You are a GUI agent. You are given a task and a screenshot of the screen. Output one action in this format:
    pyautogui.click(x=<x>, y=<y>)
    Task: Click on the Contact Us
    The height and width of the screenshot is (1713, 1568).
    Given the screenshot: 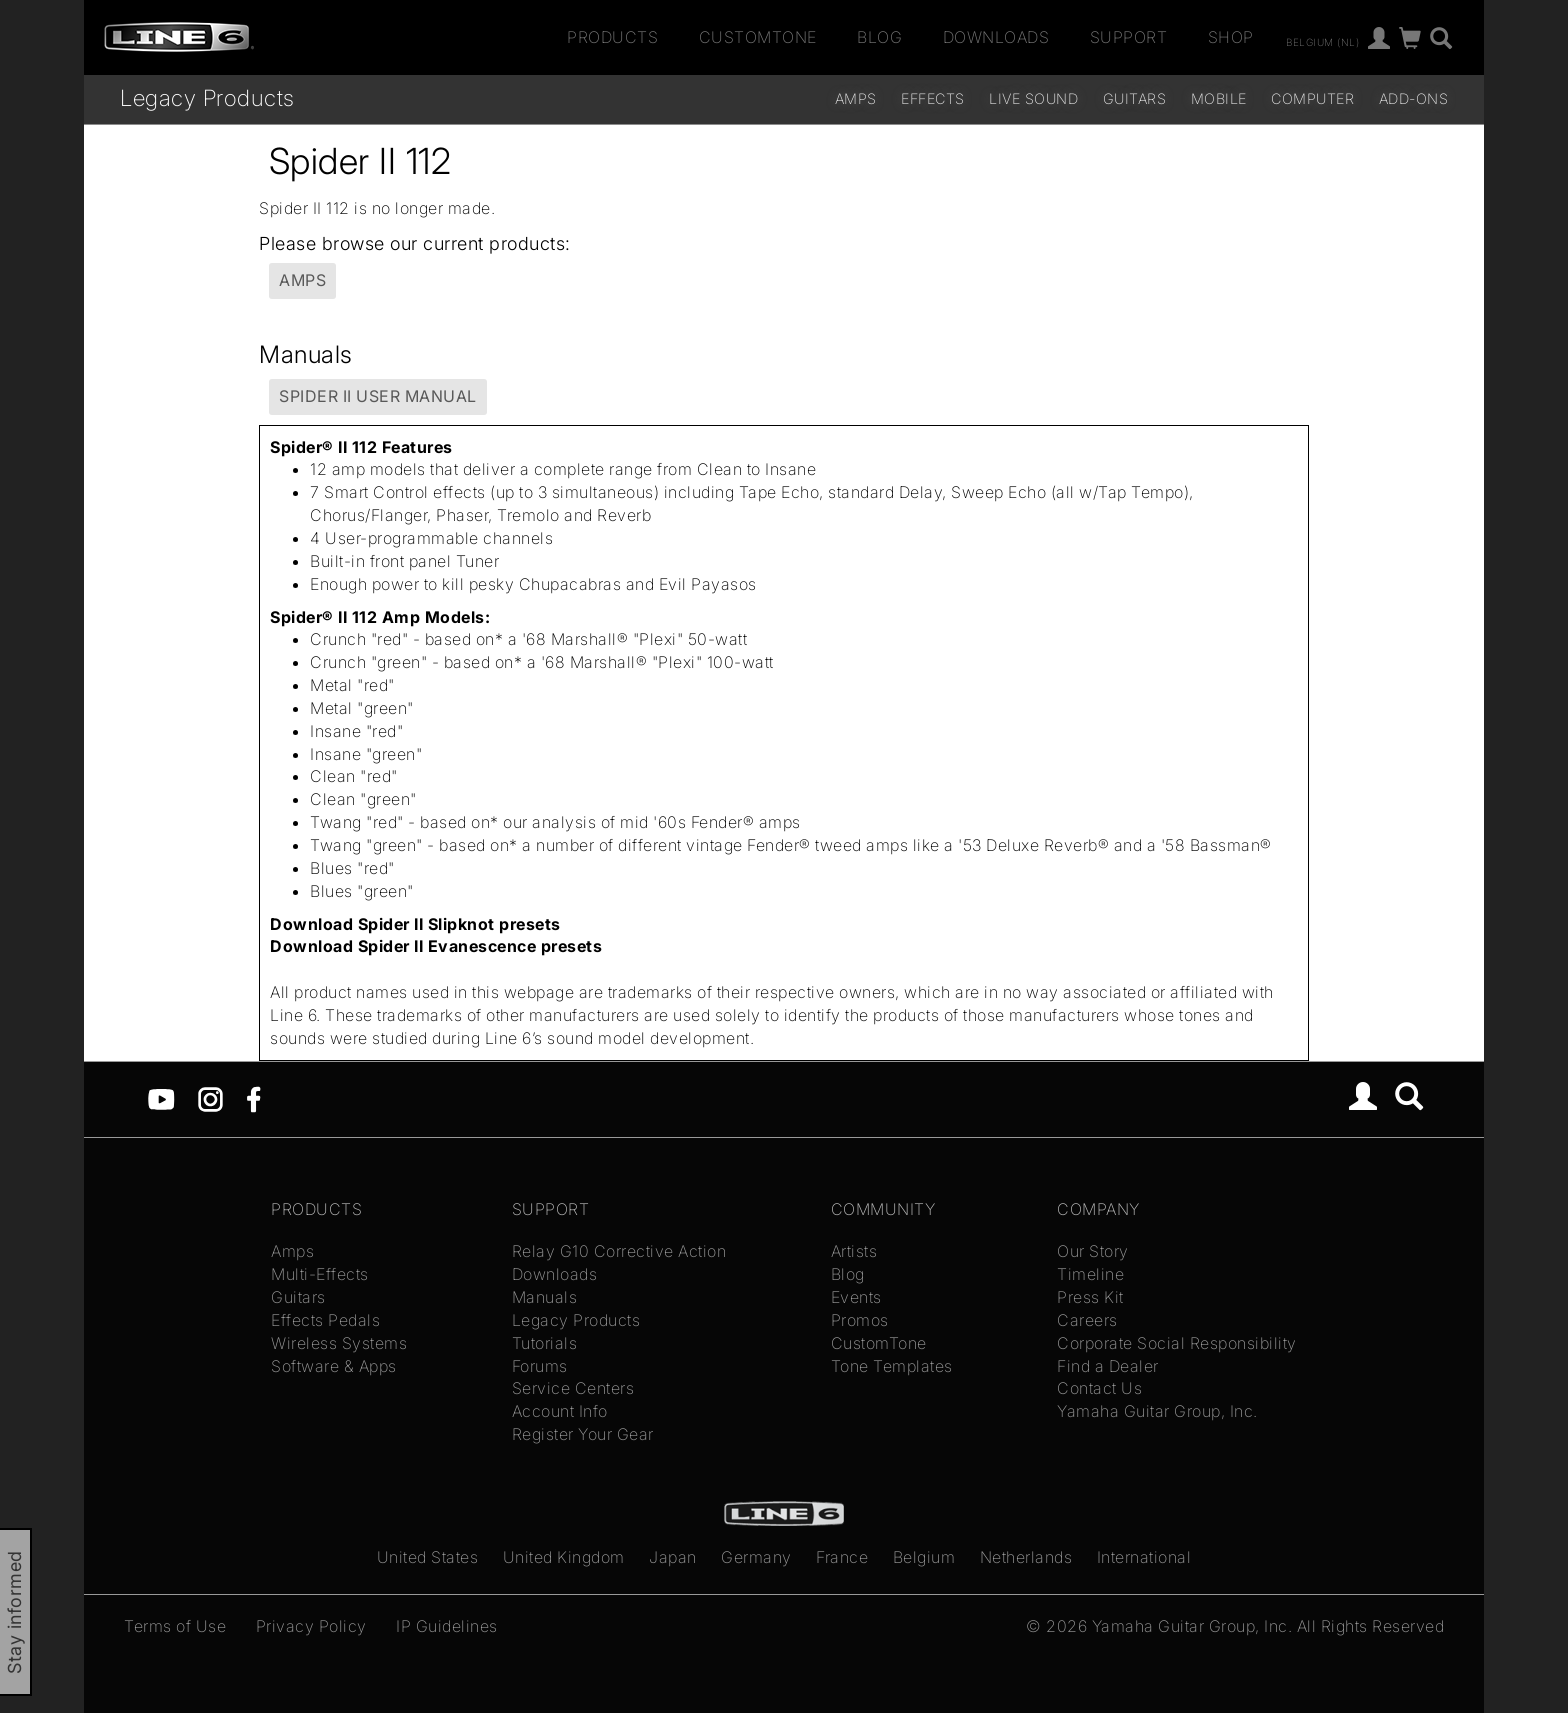 What is the action you would take?
    pyautogui.click(x=1099, y=1388)
    